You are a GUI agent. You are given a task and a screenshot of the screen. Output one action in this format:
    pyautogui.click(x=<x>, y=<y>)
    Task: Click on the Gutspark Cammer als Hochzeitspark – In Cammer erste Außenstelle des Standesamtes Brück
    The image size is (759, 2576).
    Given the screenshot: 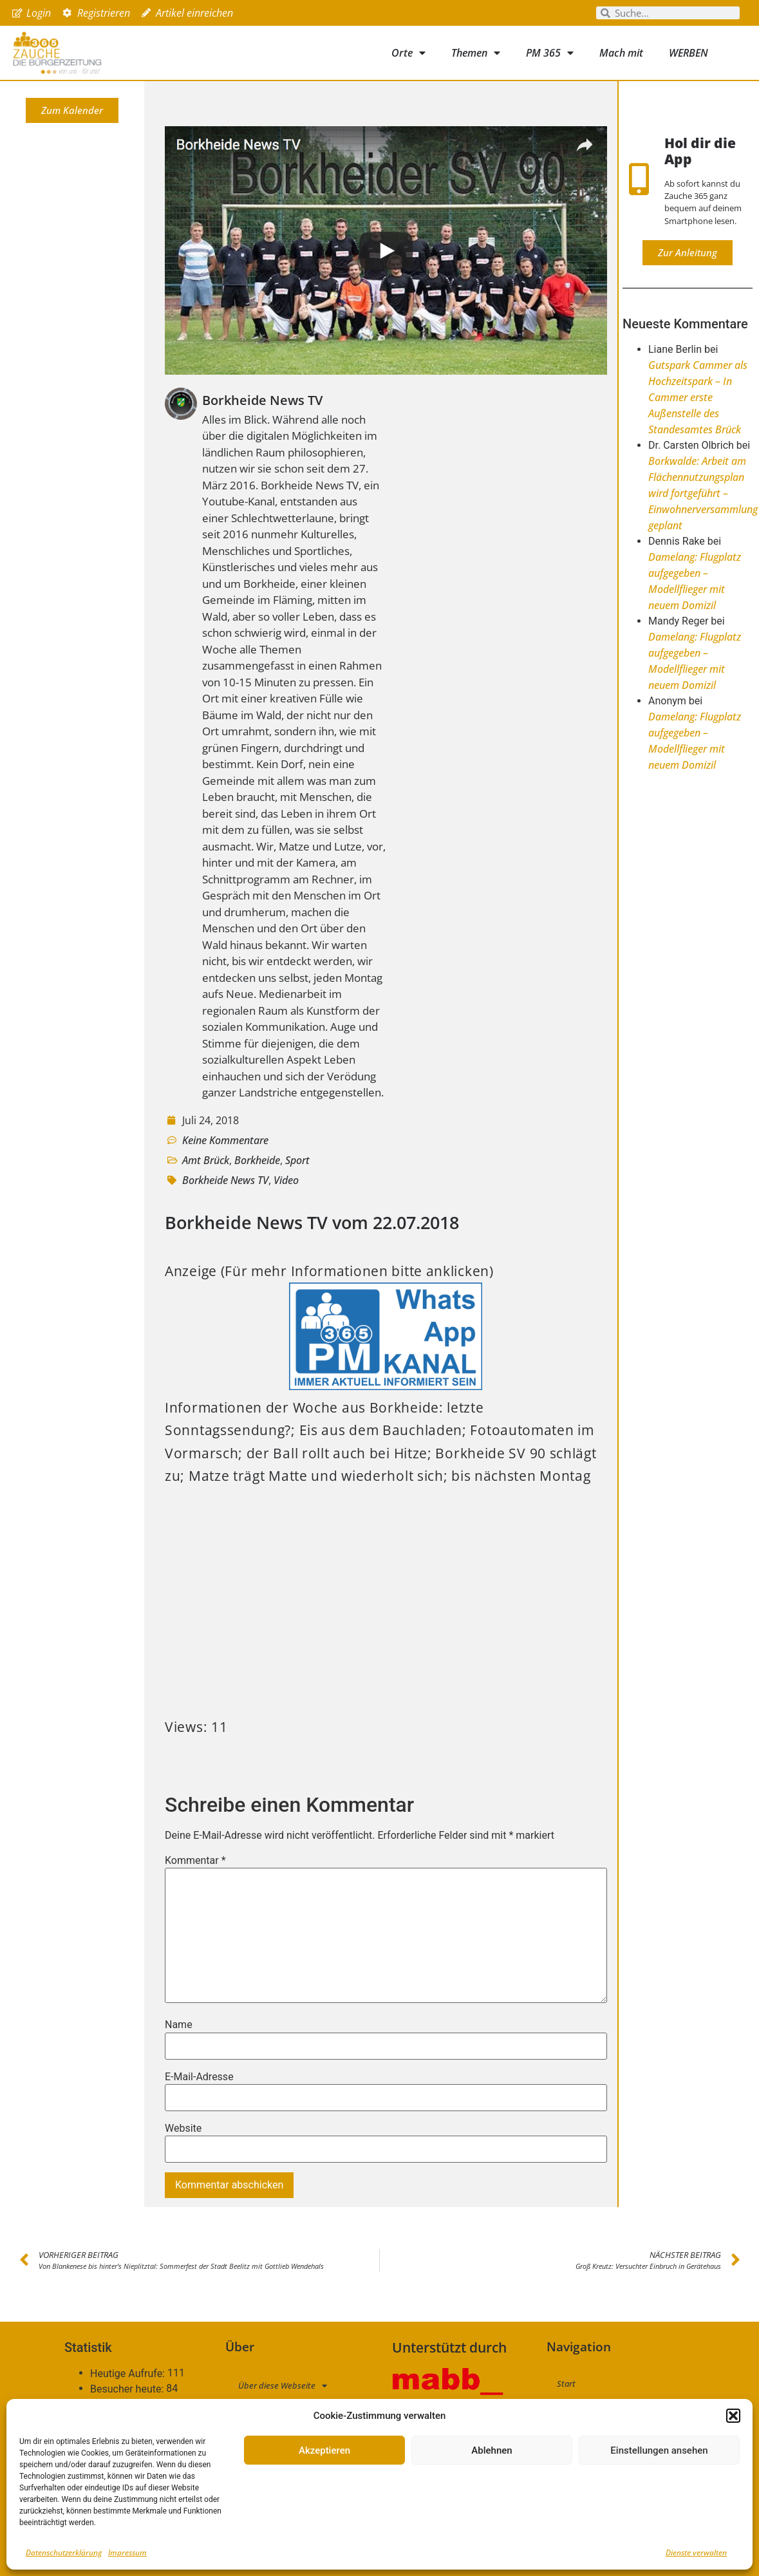 What is the action you would take?
    pyautogui.click(x=697, y=397)
    